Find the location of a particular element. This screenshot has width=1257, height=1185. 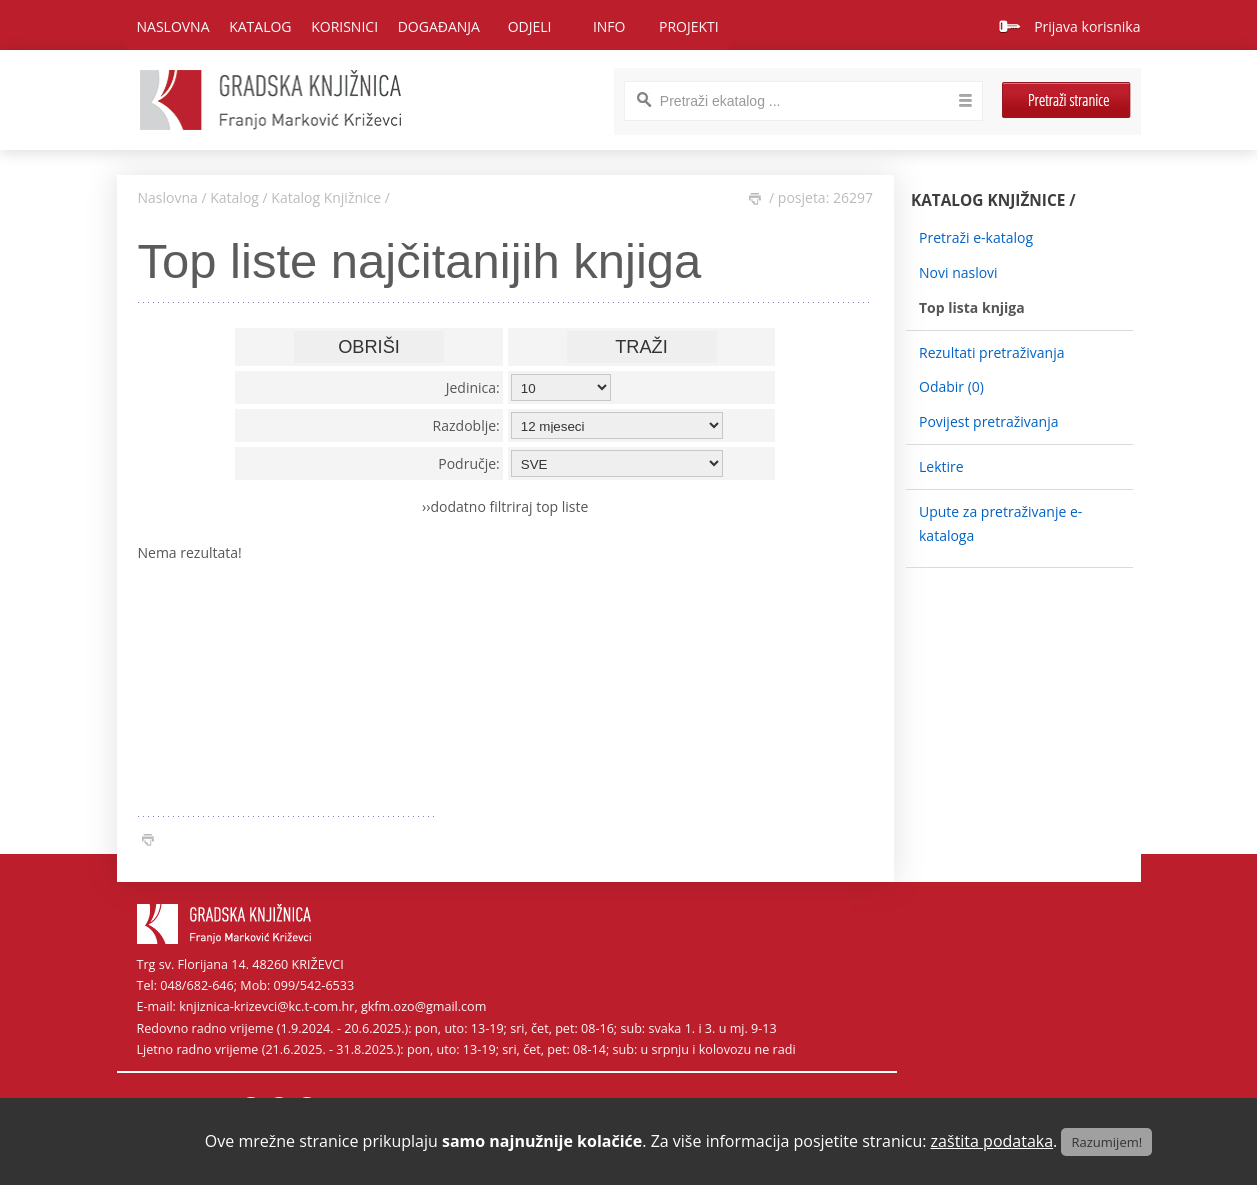

Razumijem! is located at coordinates (1106, 1142).